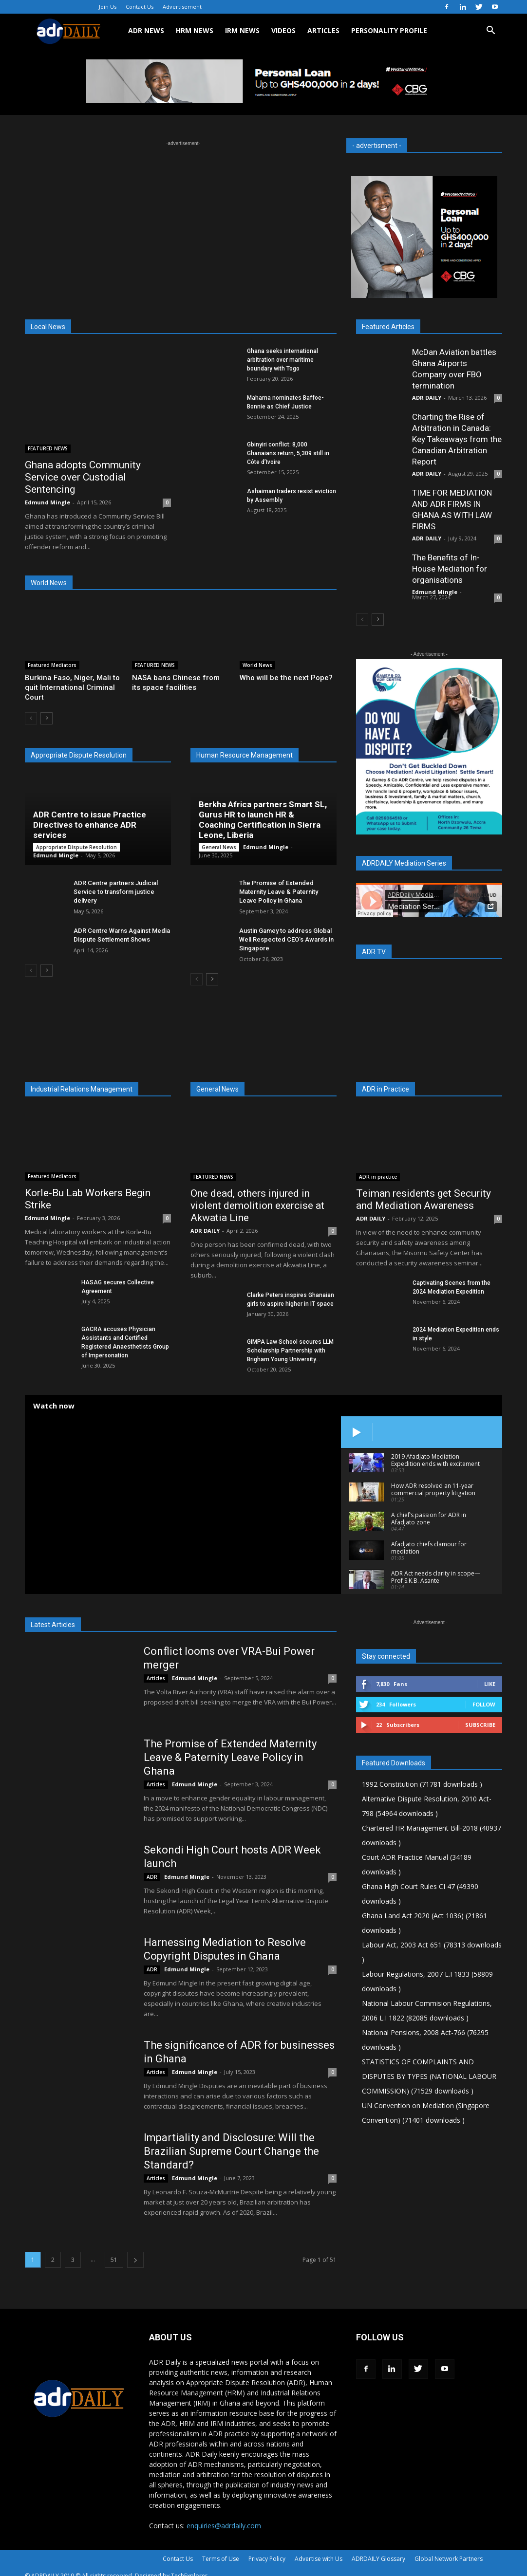 The image size is (527, 2576). Describe the element at coordinates (449, 569) in the screenshot. I see `The Benefits of In-House Mediation for organisations` at that location.